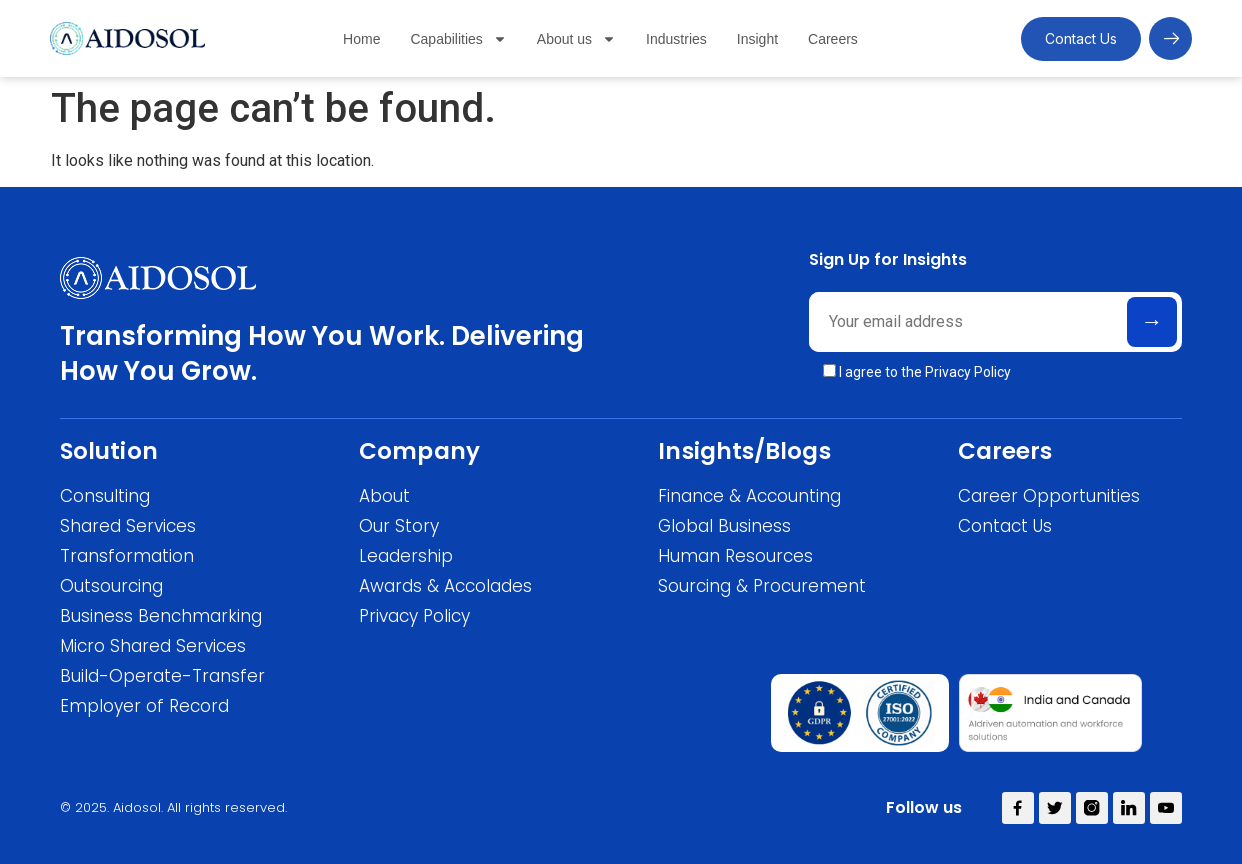 The image size is (1242, 864). Describe the element at coordinates (361, 39) in the screenshot. I see `Home` at that location.